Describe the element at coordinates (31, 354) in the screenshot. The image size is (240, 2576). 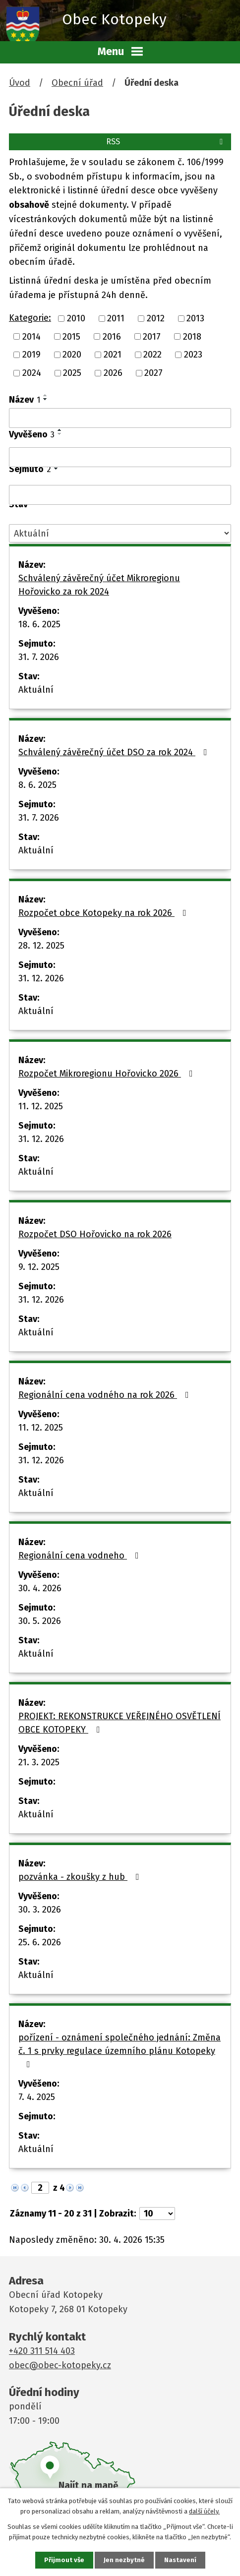
I see `2019` at that location.